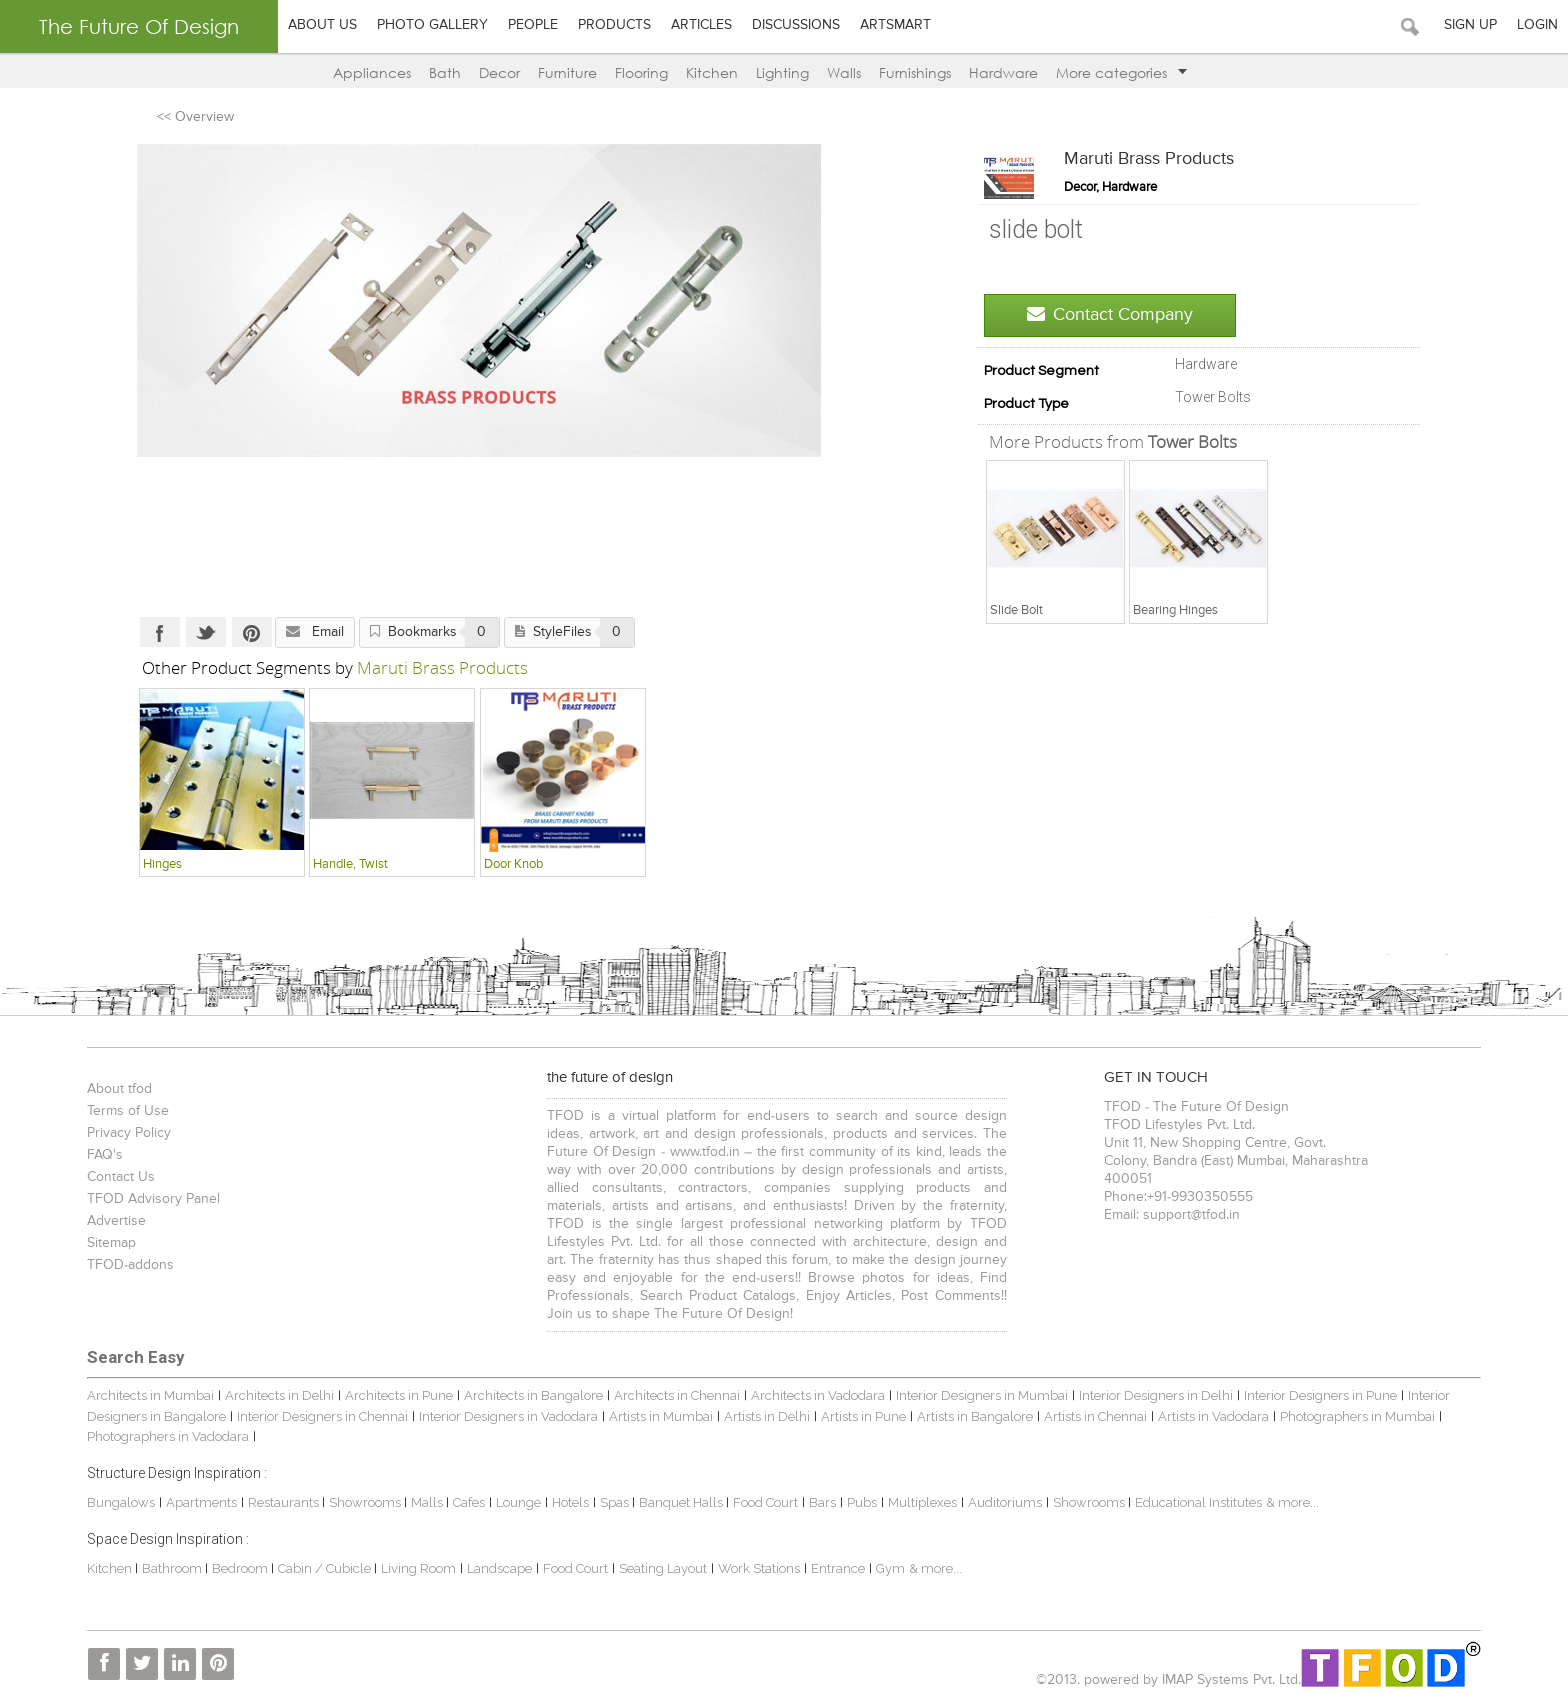 The image size is (1568, 1699). I want to click on Maruti Brass Products, so click(1149, 159).